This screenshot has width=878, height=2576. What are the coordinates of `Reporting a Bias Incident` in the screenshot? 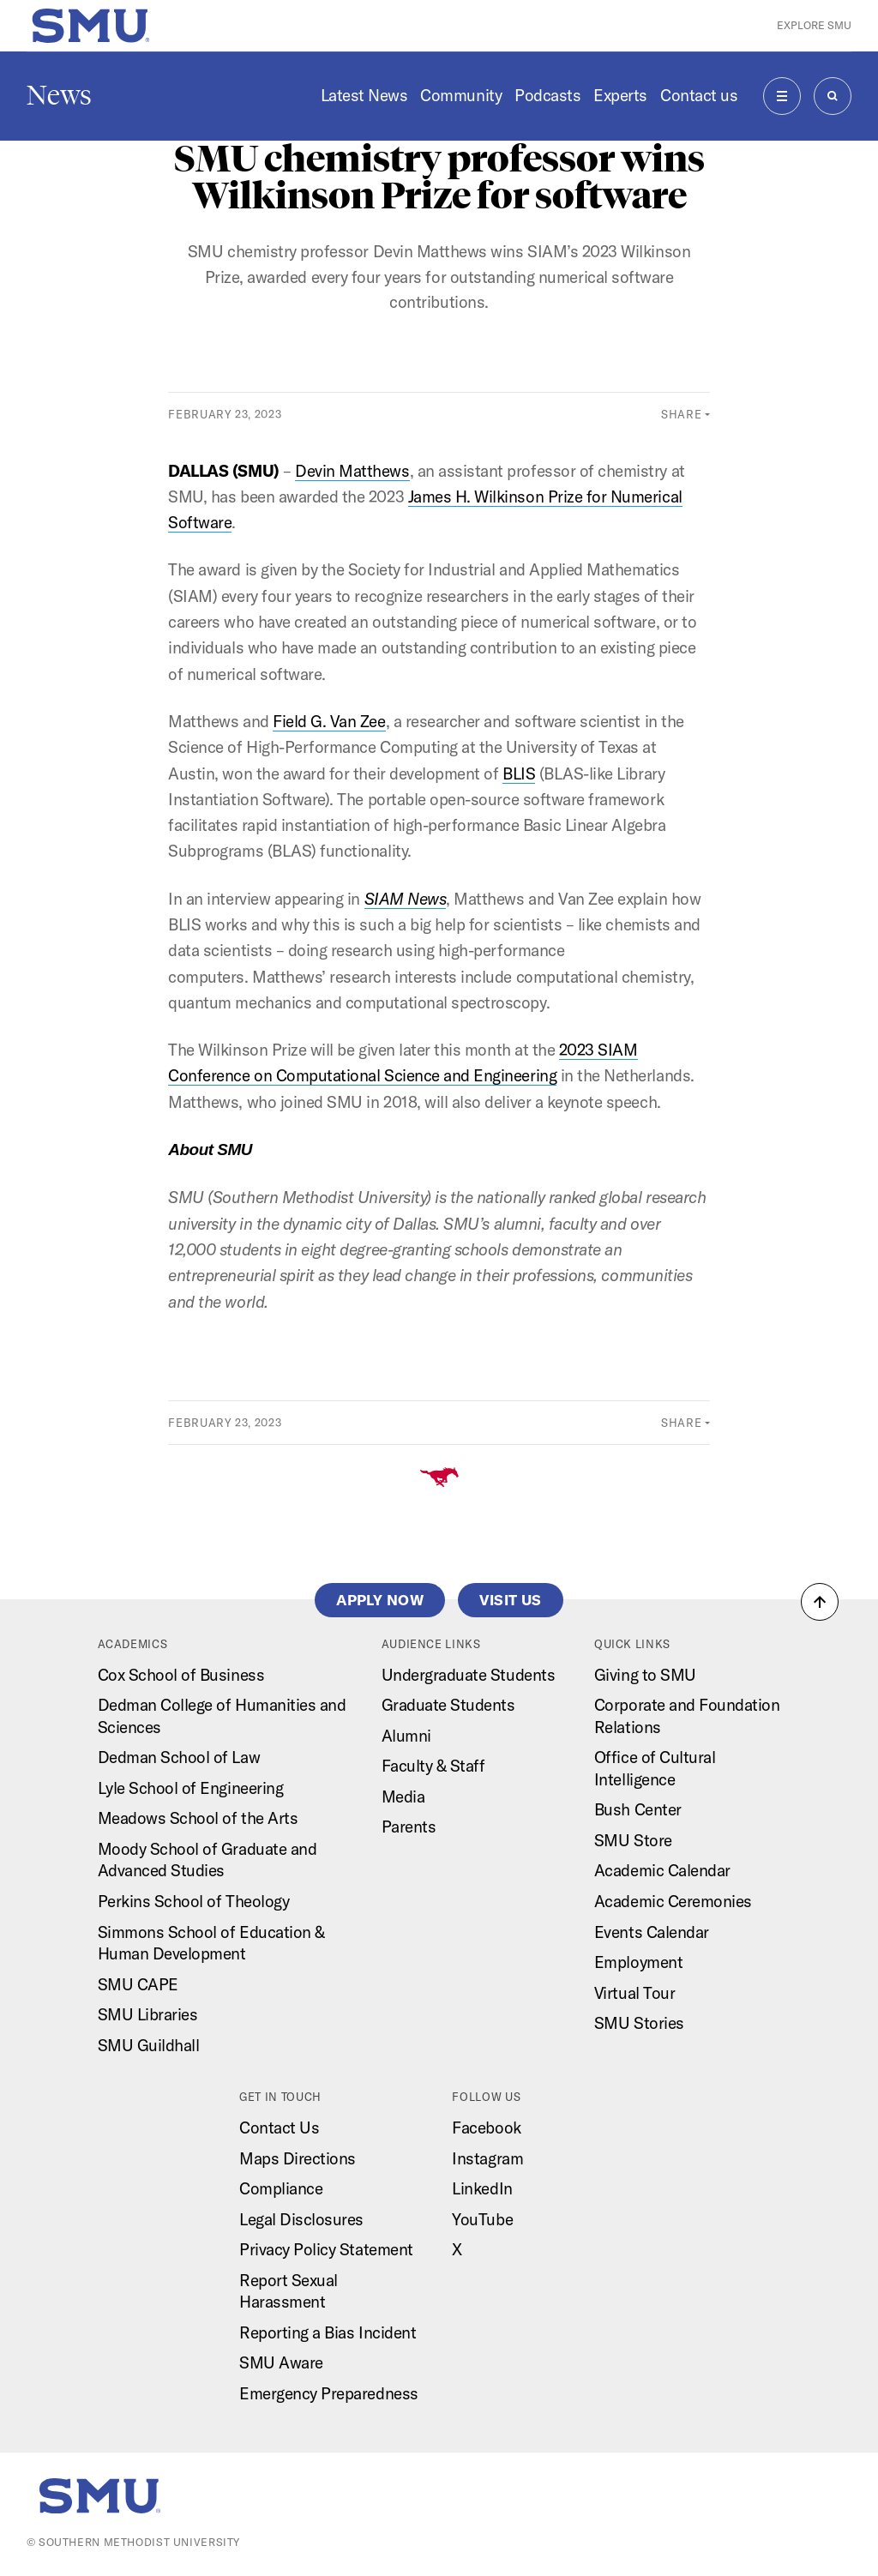 It's located at (327, 2332).